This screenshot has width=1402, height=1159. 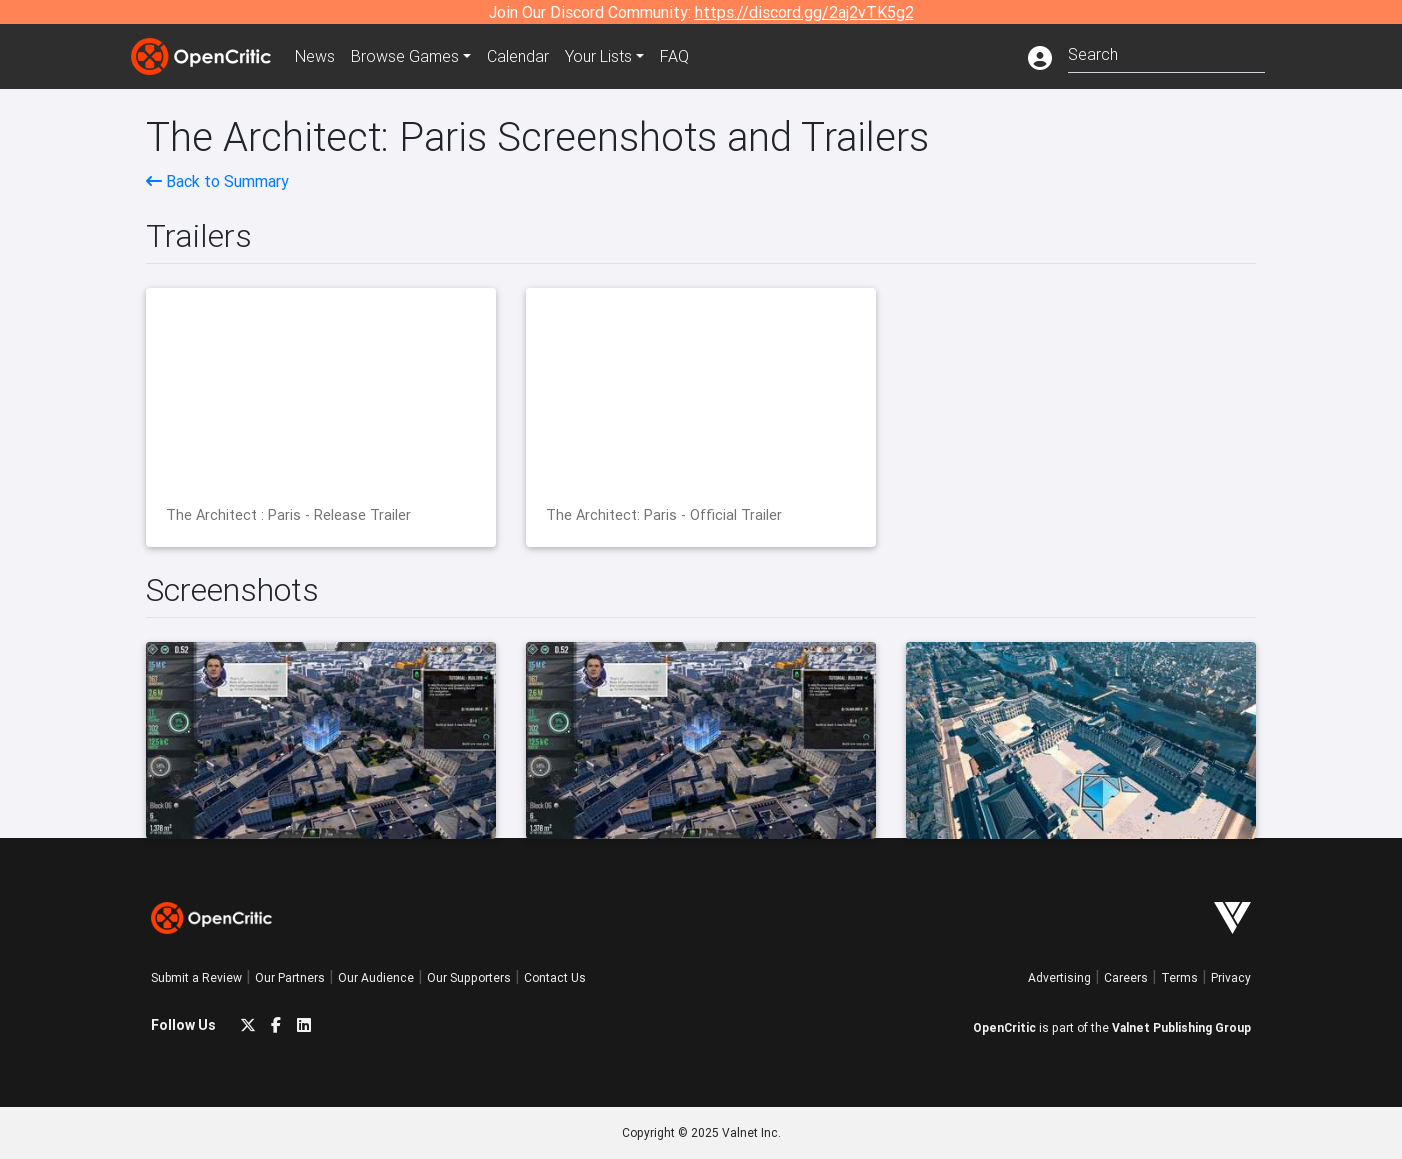 What do you see at coordinates (405, 56) in the screenshot?
I see `Games` at bounding box center [405, 56].